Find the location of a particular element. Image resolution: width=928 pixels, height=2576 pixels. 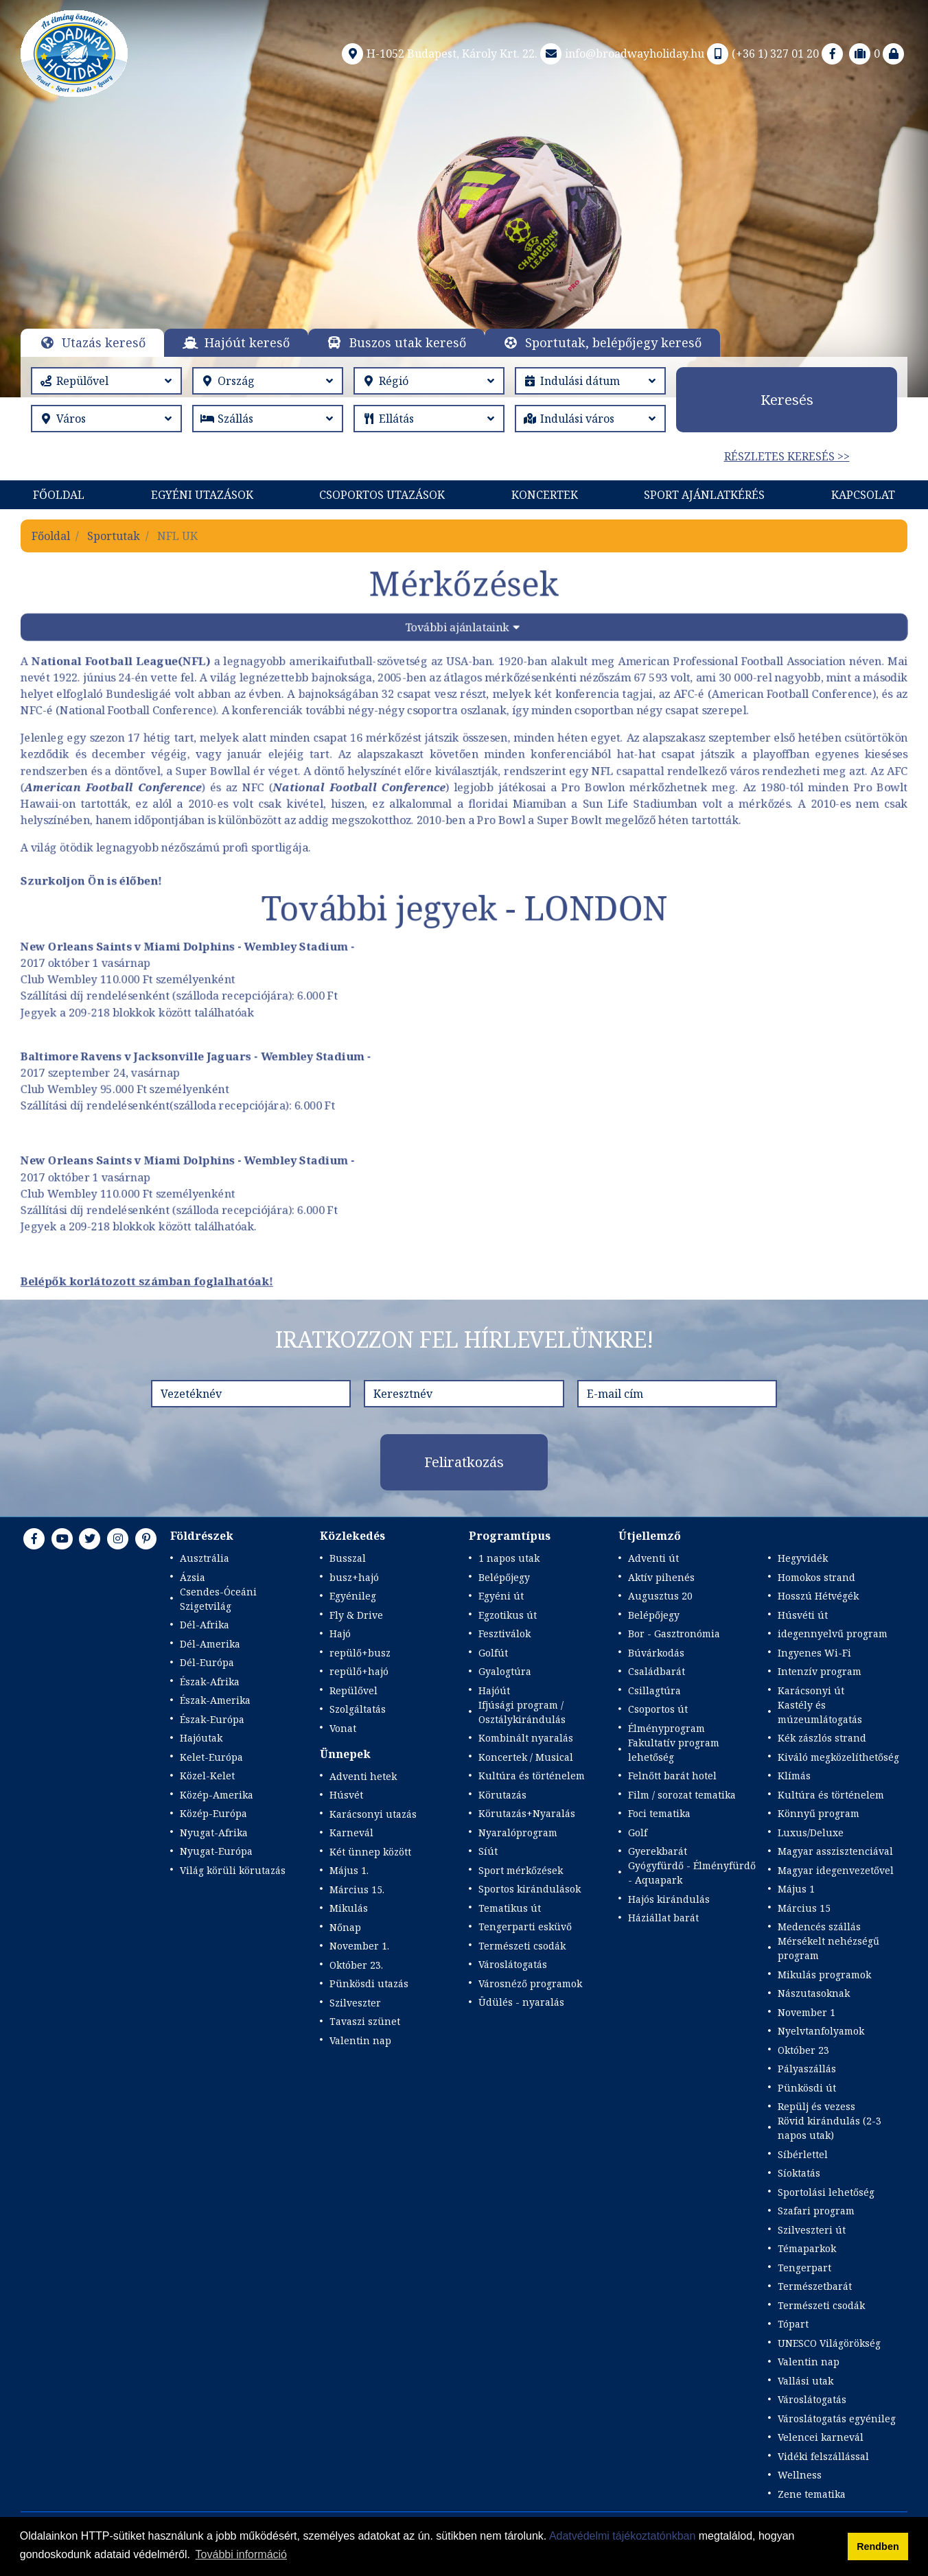

Gyógyfürdő - Élményfürdő - Aquapark is located at coordinates (692, 1872).